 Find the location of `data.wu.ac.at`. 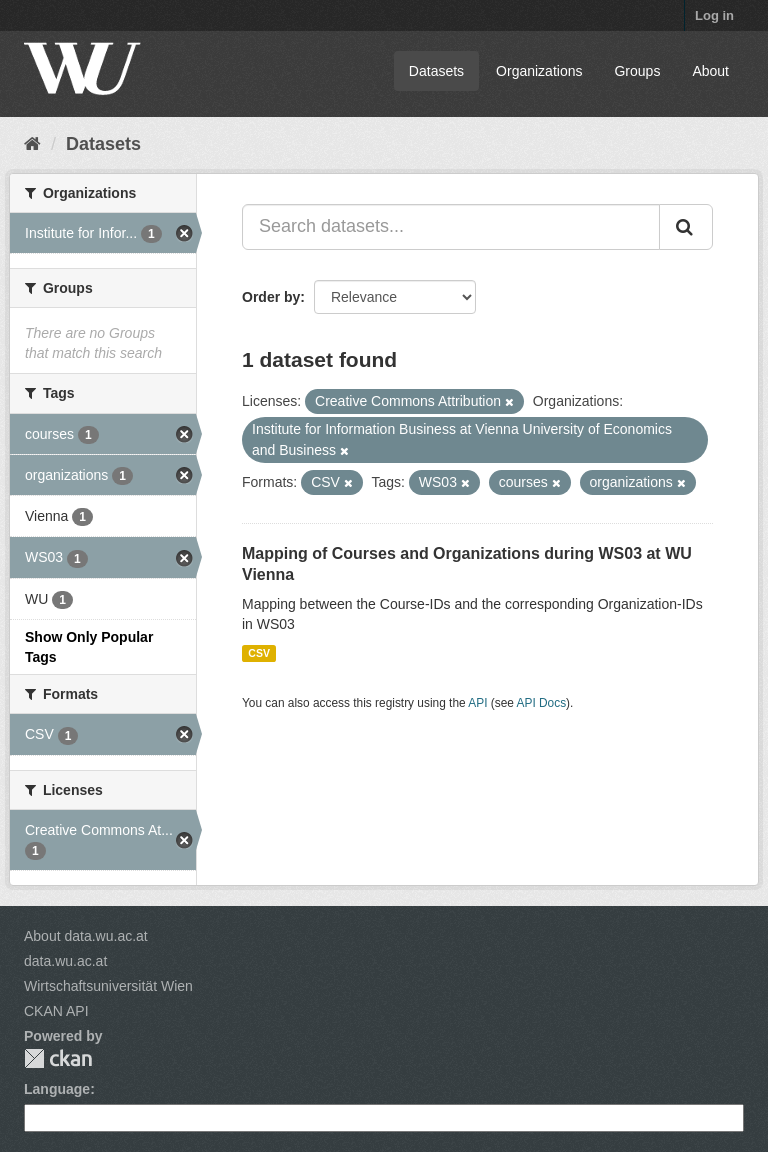

data.wu.ac.at is located at coordinates (65, 961).